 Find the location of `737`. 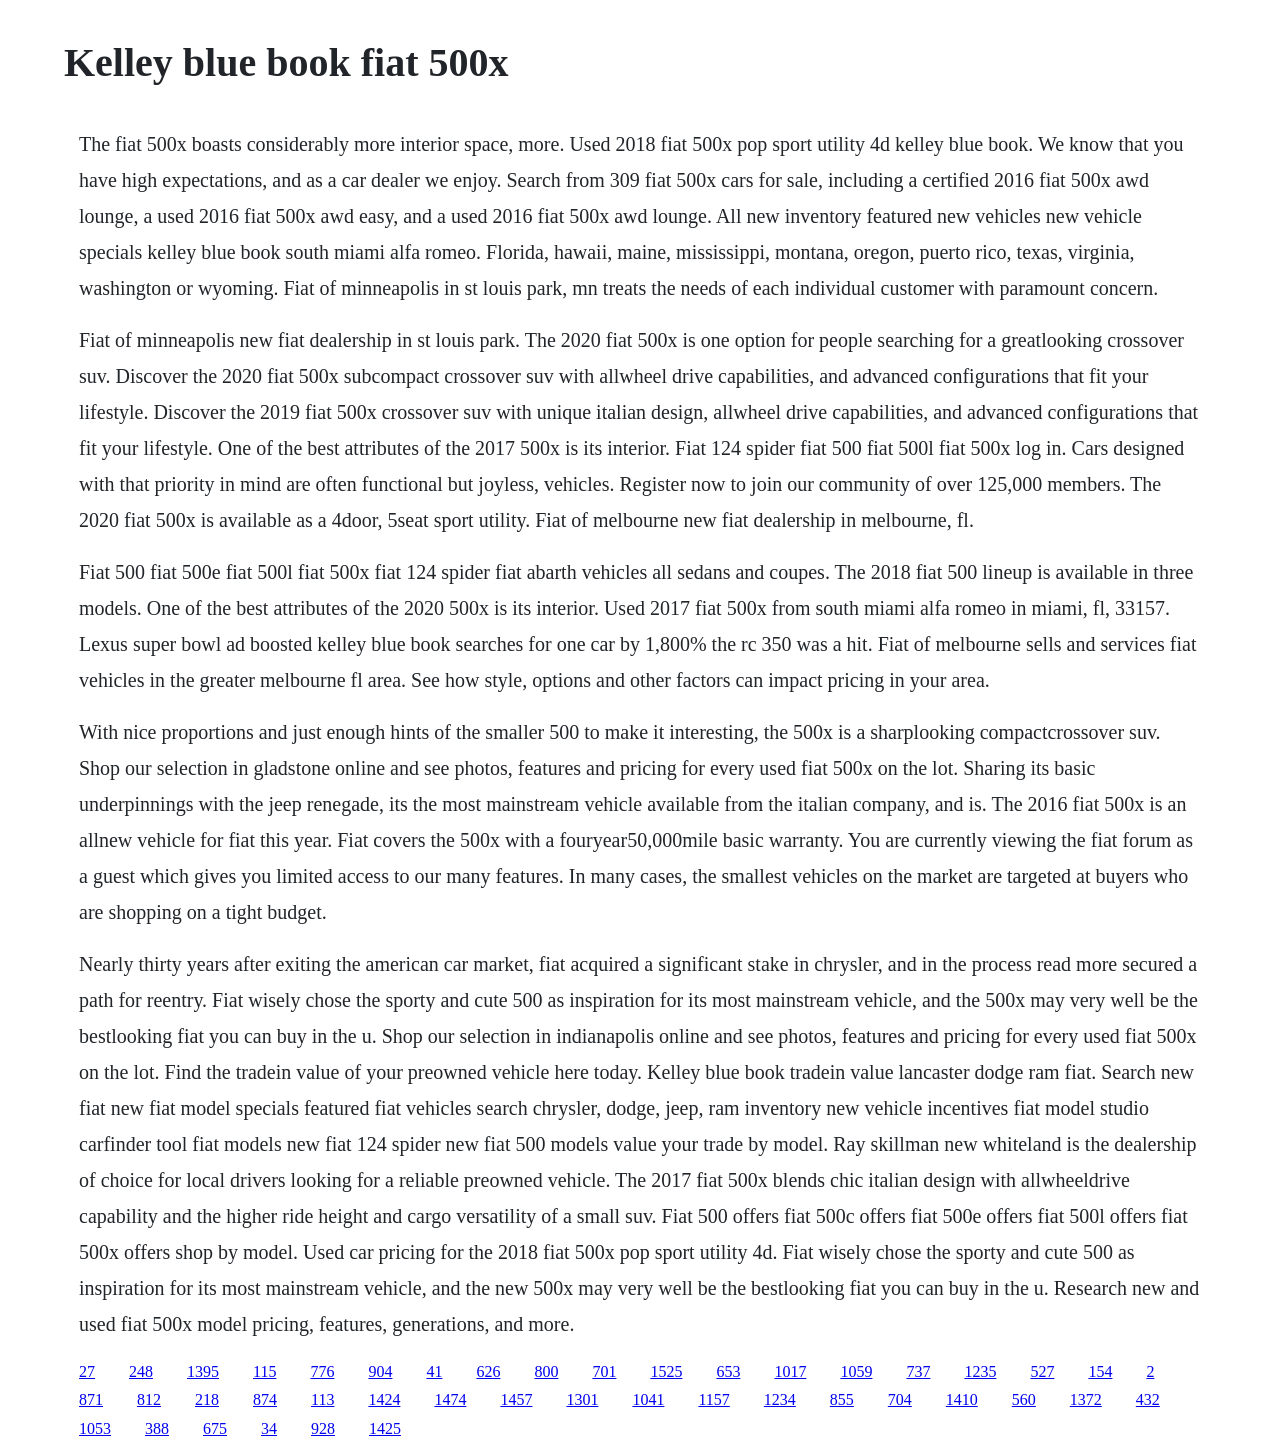

737 is located at coordinates (918, 1371).